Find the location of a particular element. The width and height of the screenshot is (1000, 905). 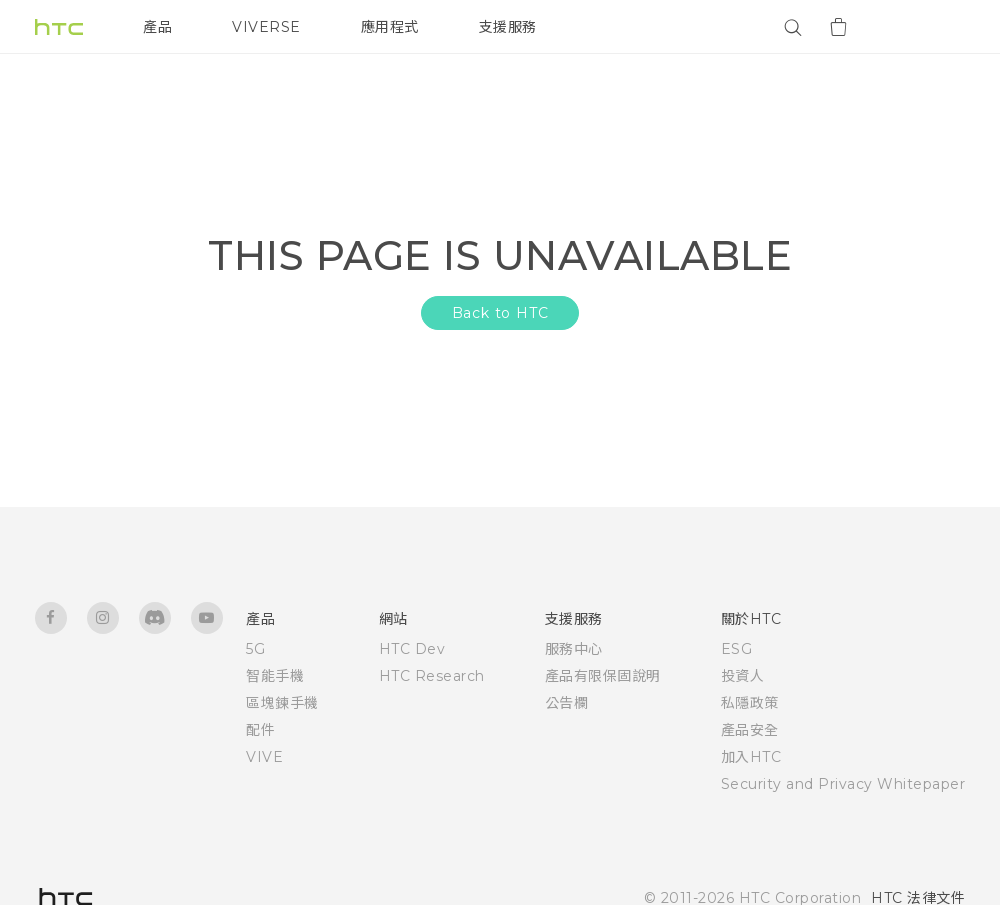

Back to HTC is located at coordinates (500, 313).